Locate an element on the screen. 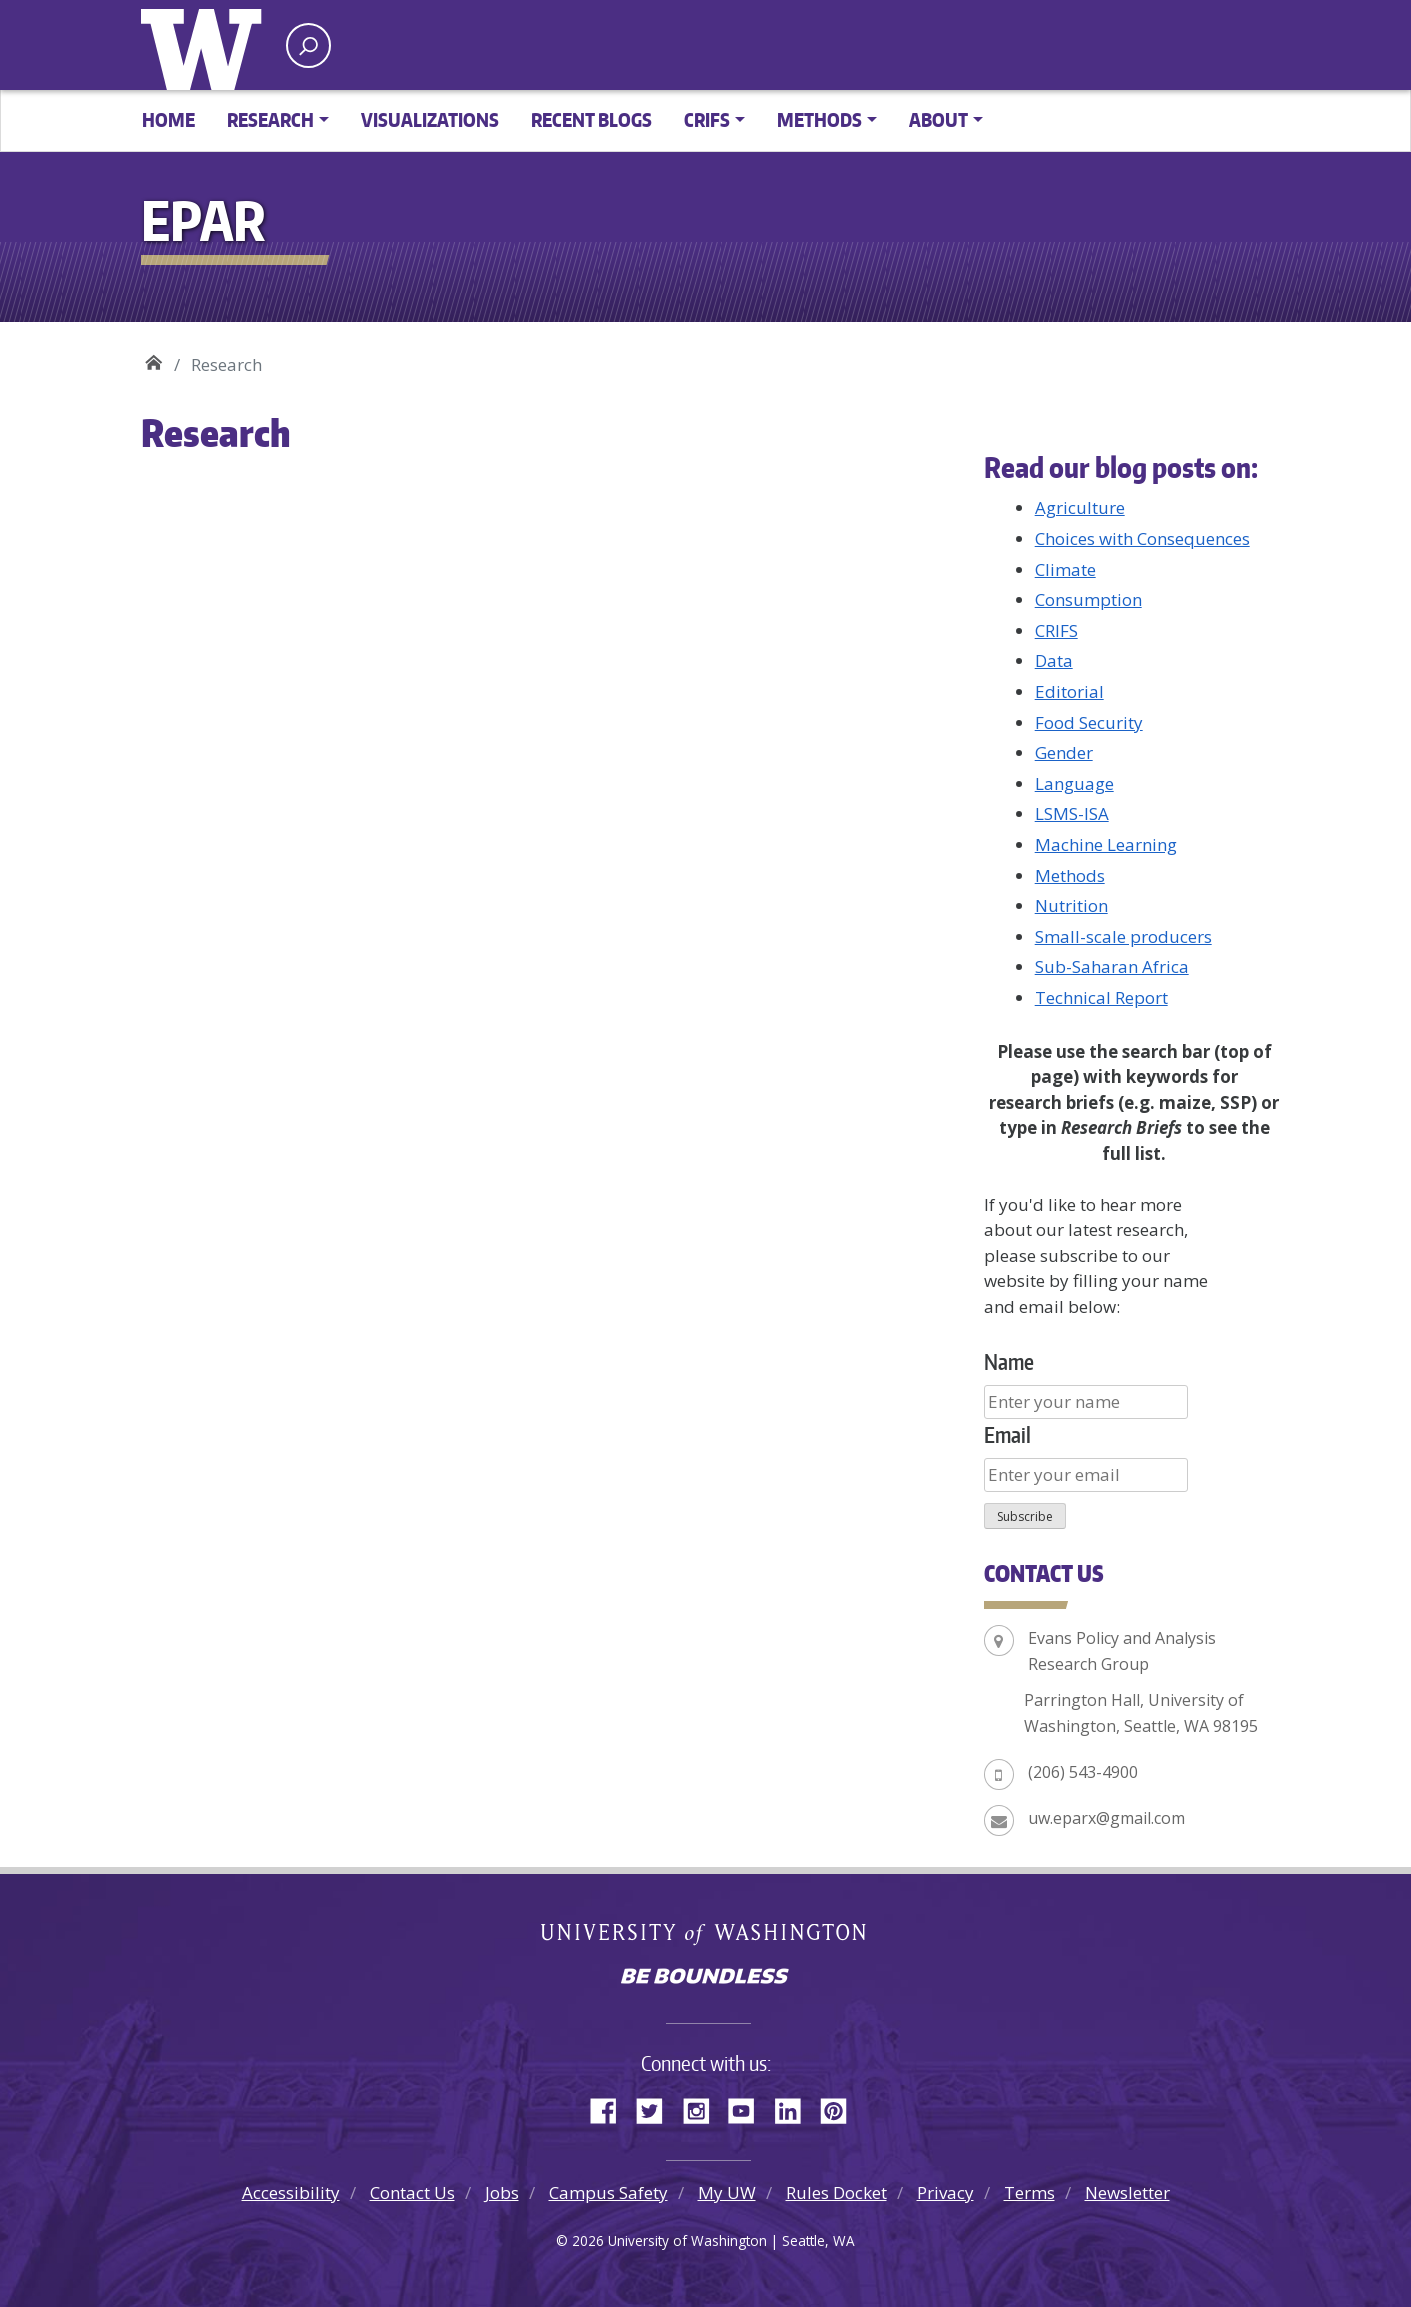 This screenshot has height=2307, width=1411. Terms is located at coordinates (1029, 2192).